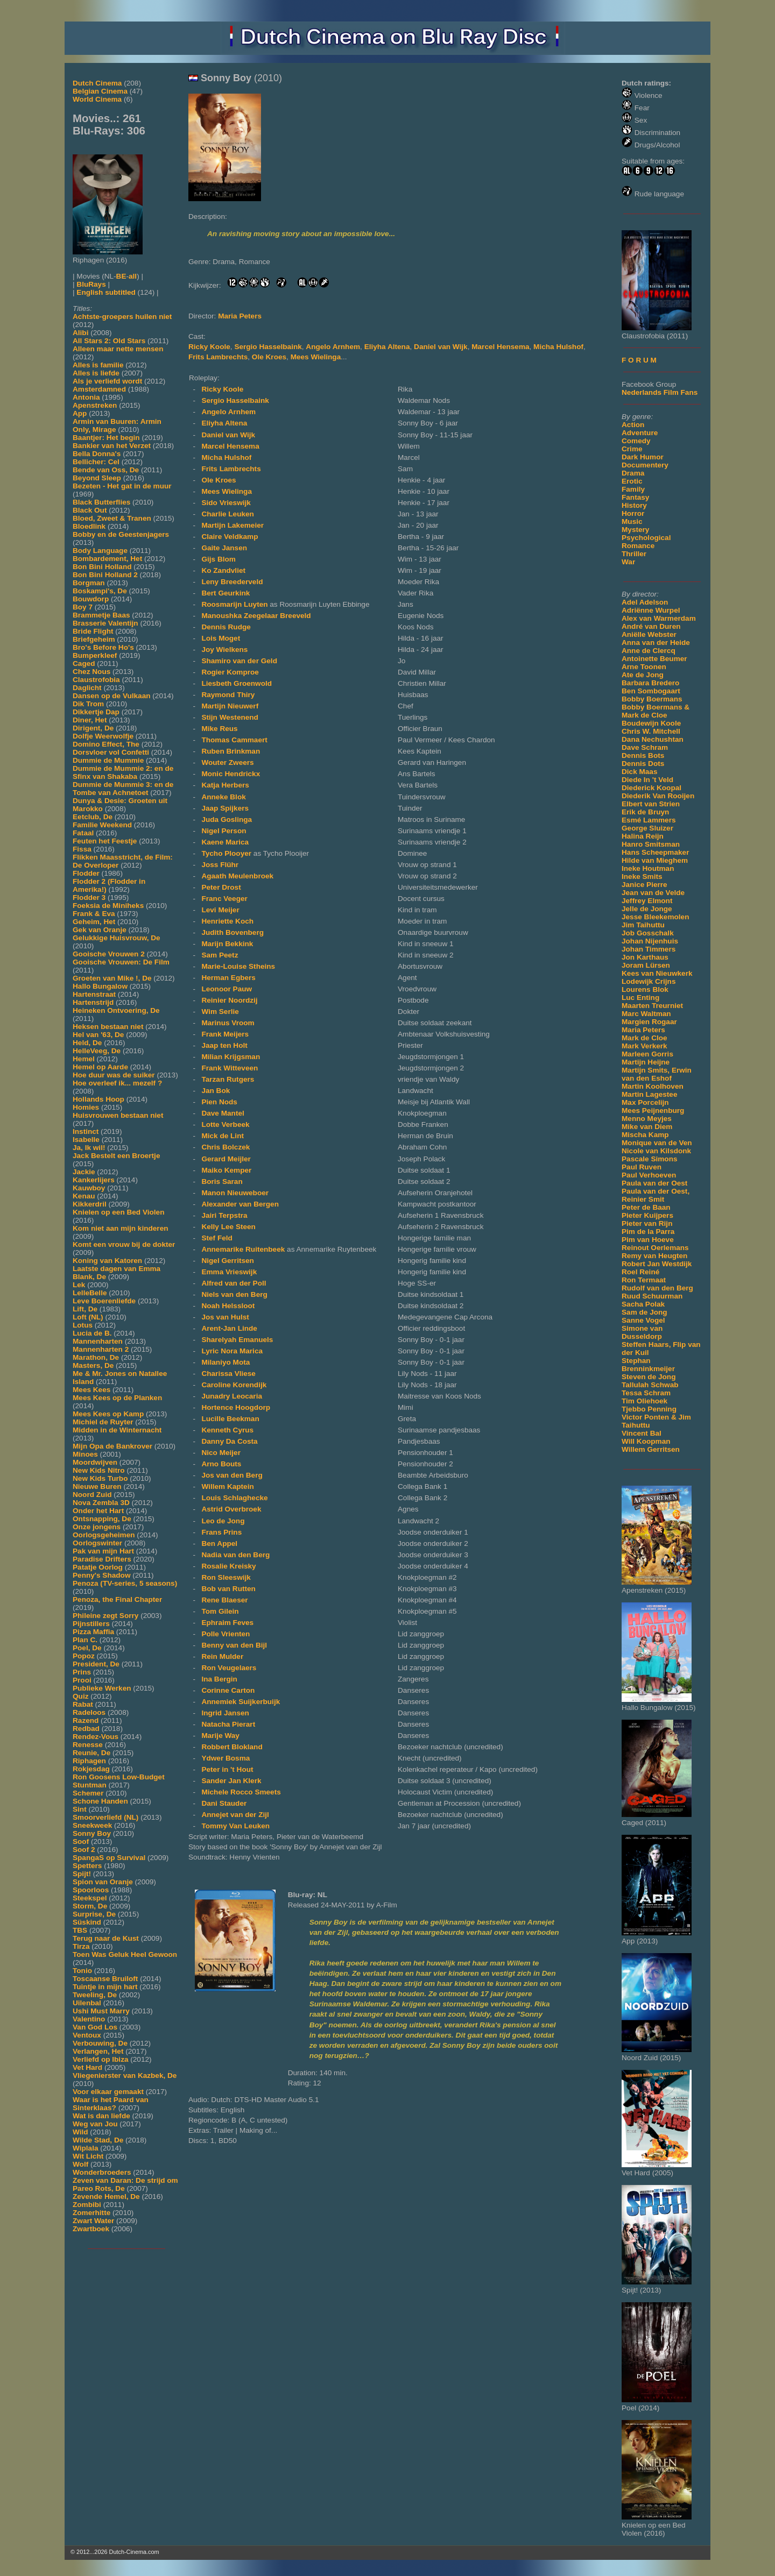 Image resolution: width=775 pixels, height=2576 pixels. Describe the element at coordinates (648, 651) in the screenshot. I see `Anne de Clercq` at that location.